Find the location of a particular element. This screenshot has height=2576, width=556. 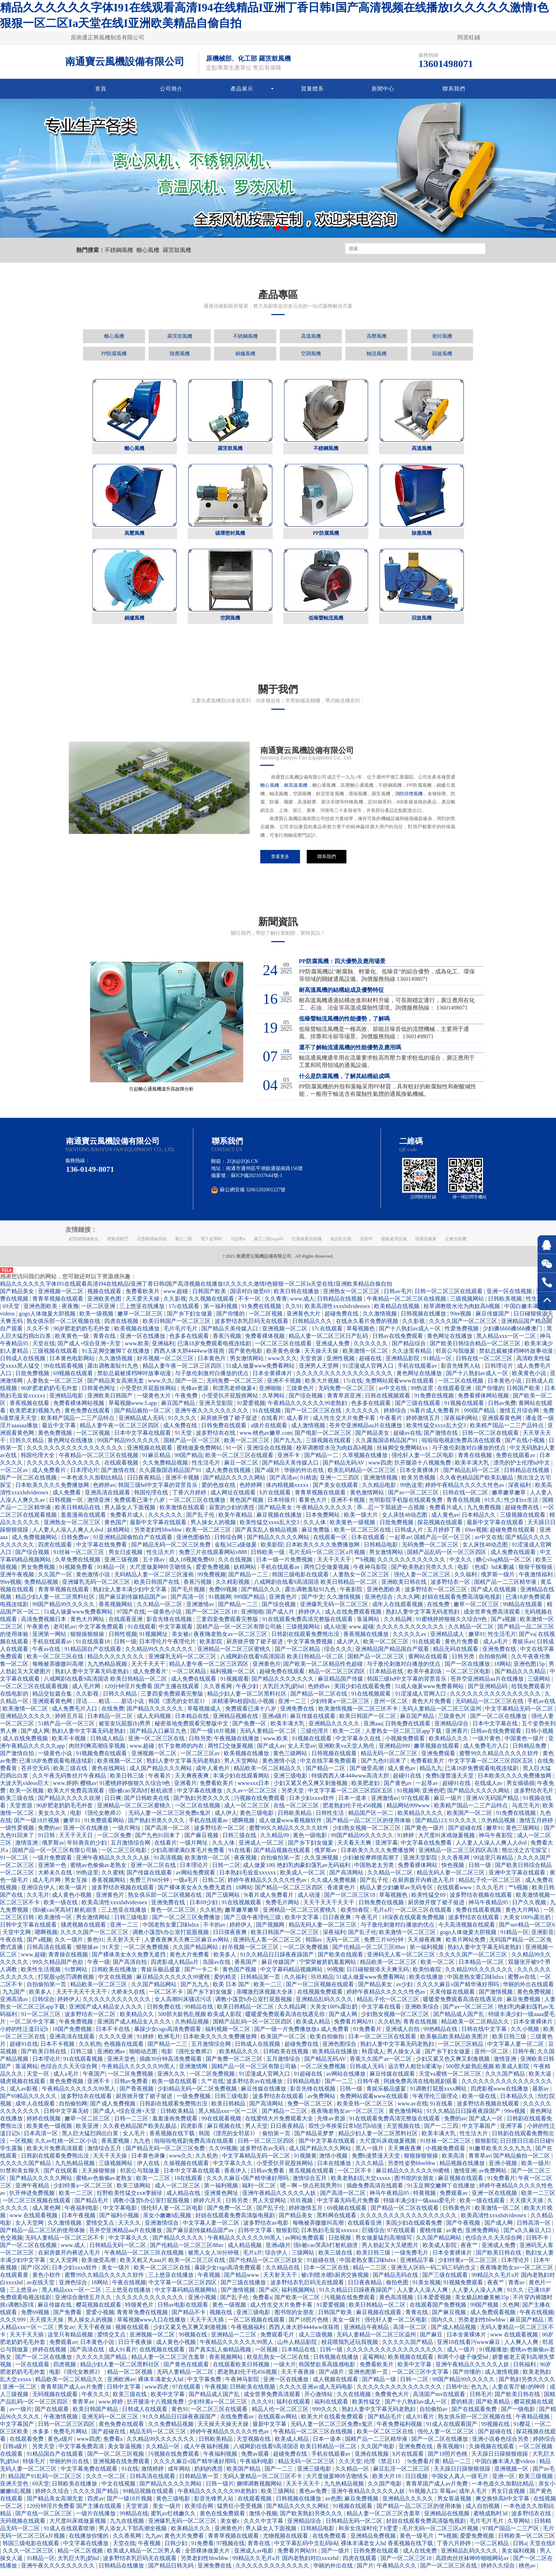

久久青青 is located at coordinates (276, 1305).